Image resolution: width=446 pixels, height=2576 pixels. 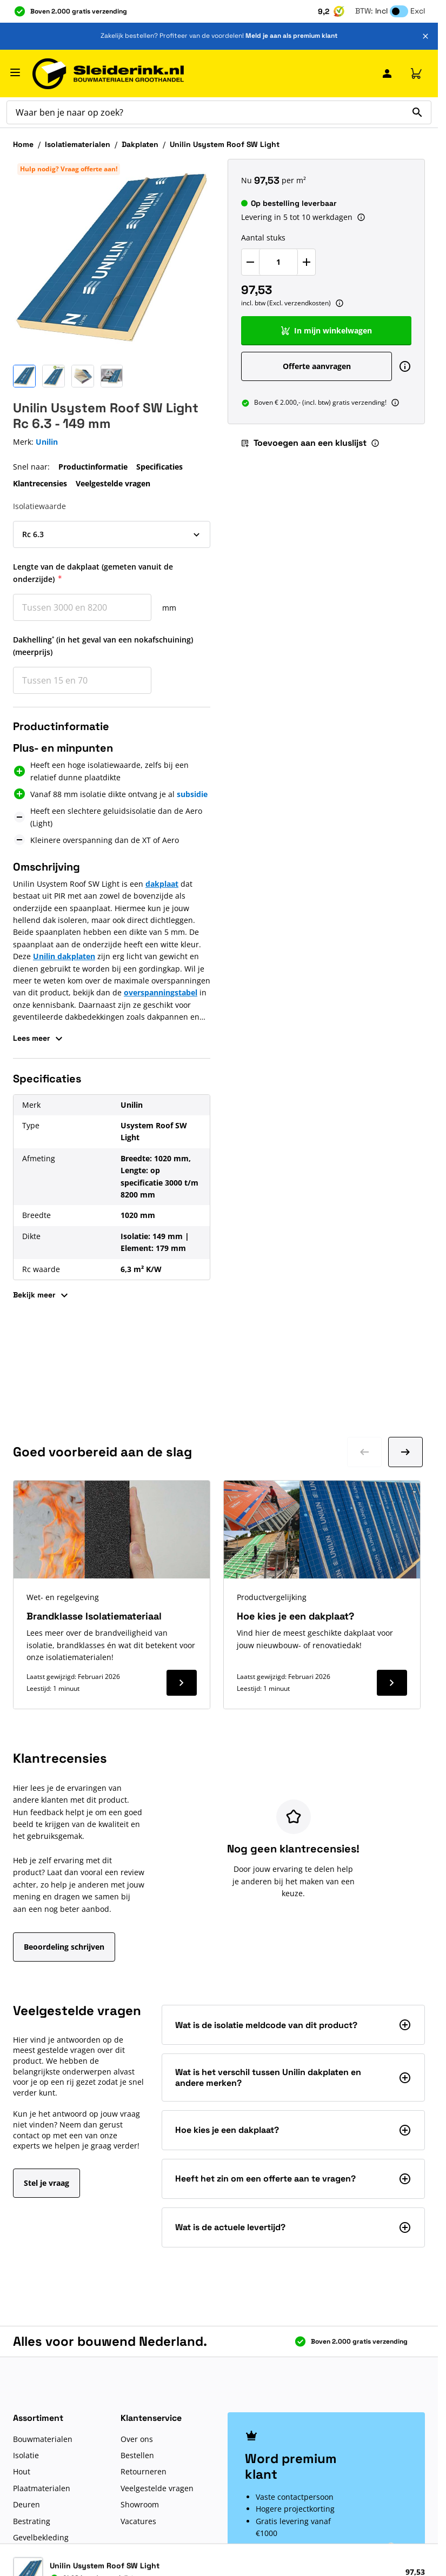 I want to click on Bouwshop, so click(x=32, y=2553).